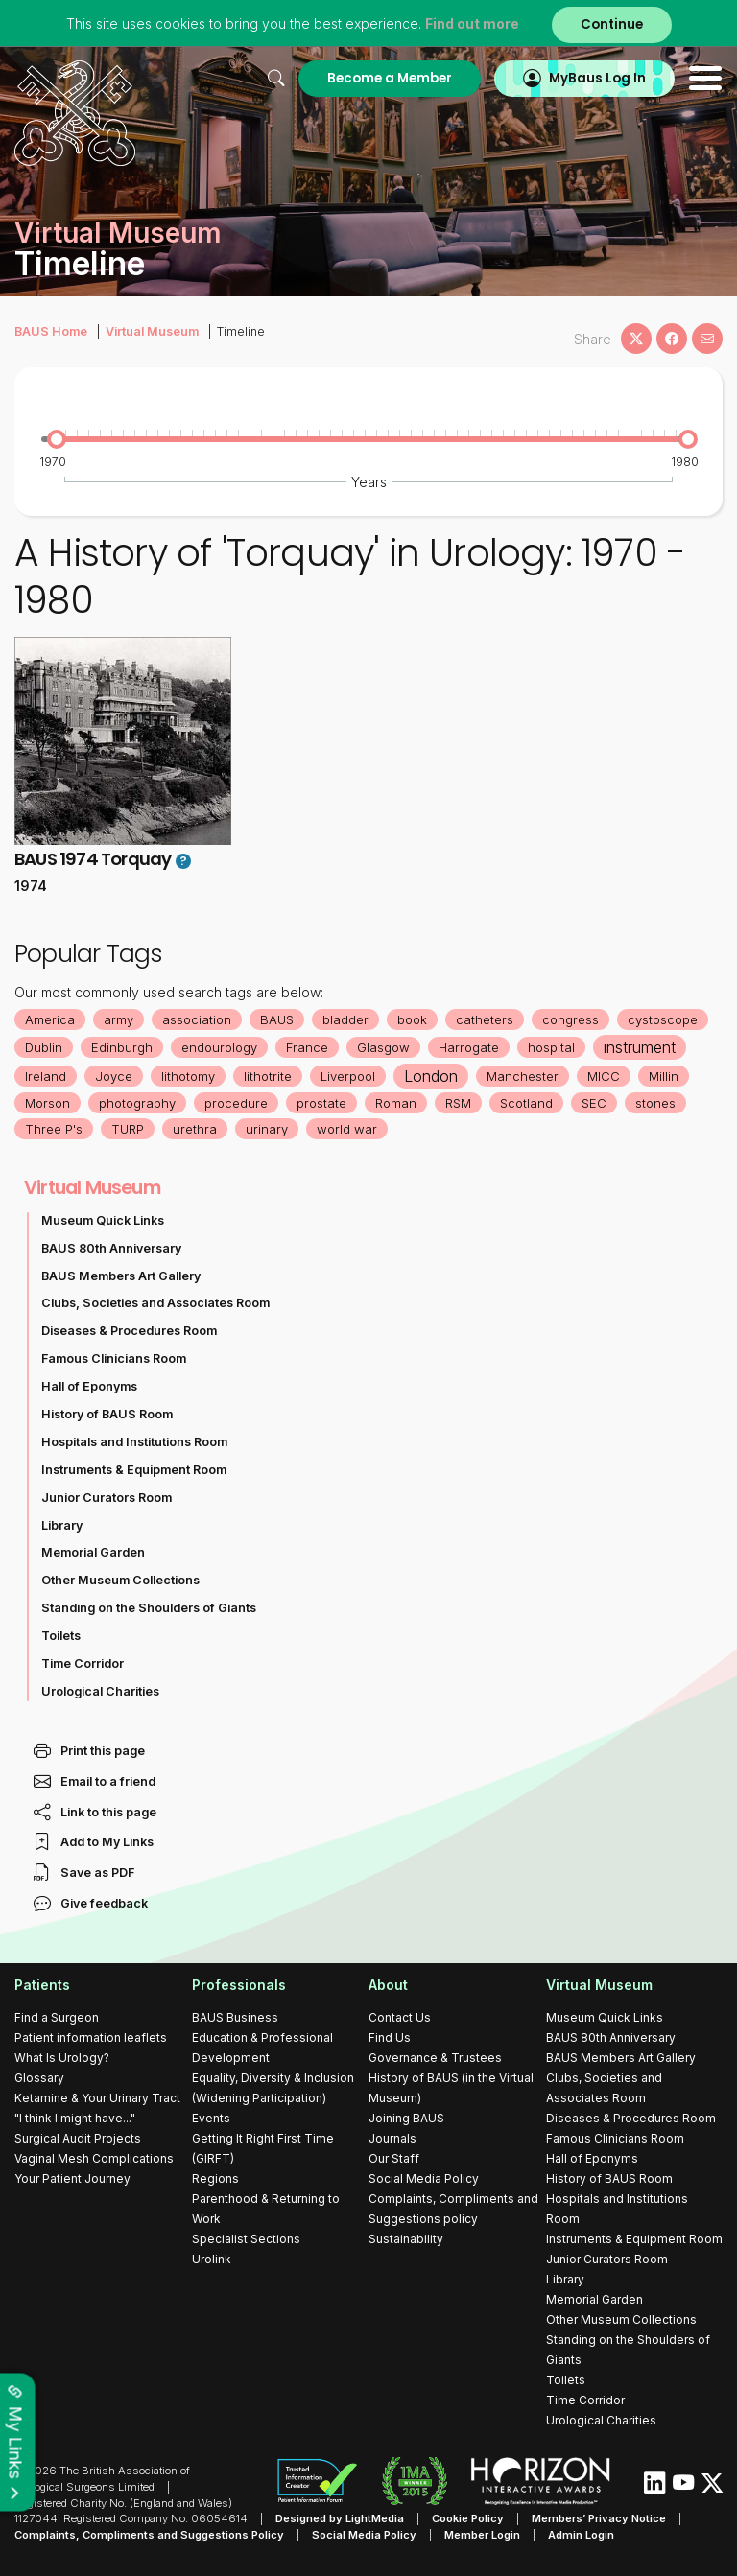 The image size is (737, 2576). I want to click on ? [button], so click(182, 861).